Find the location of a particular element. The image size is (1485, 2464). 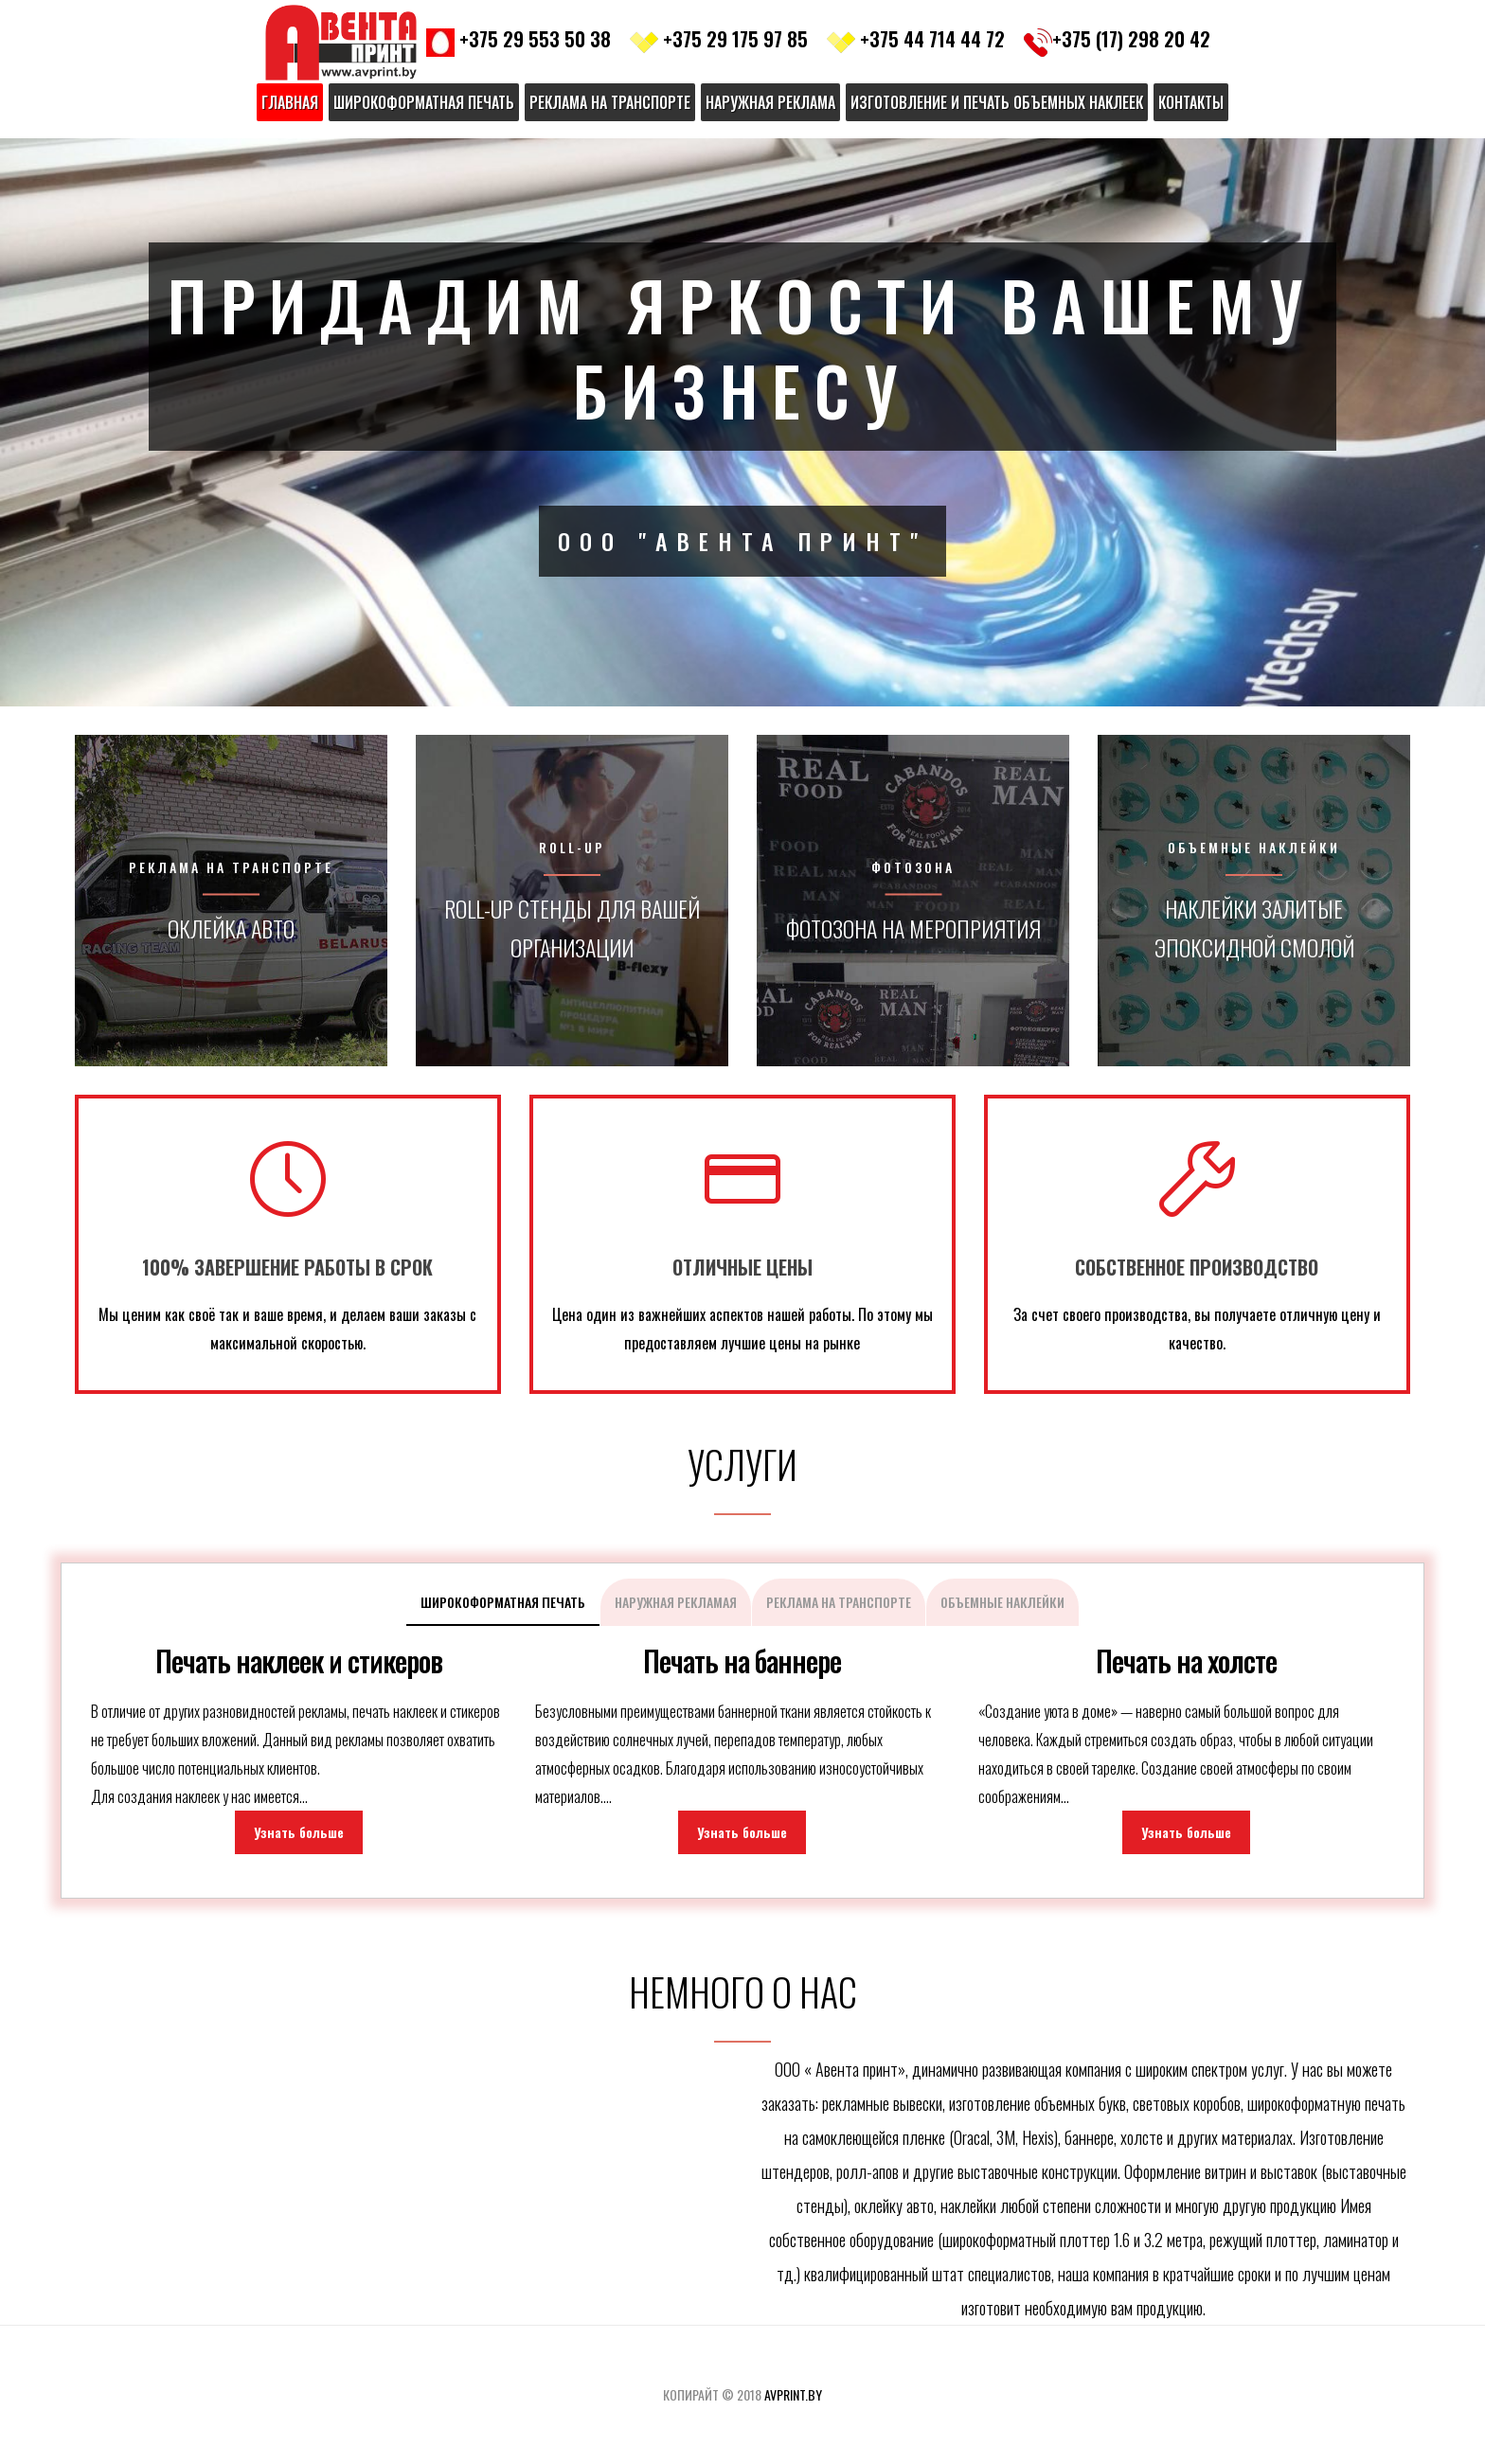

Широкоформатная печать is located at coordinates (423, 102).